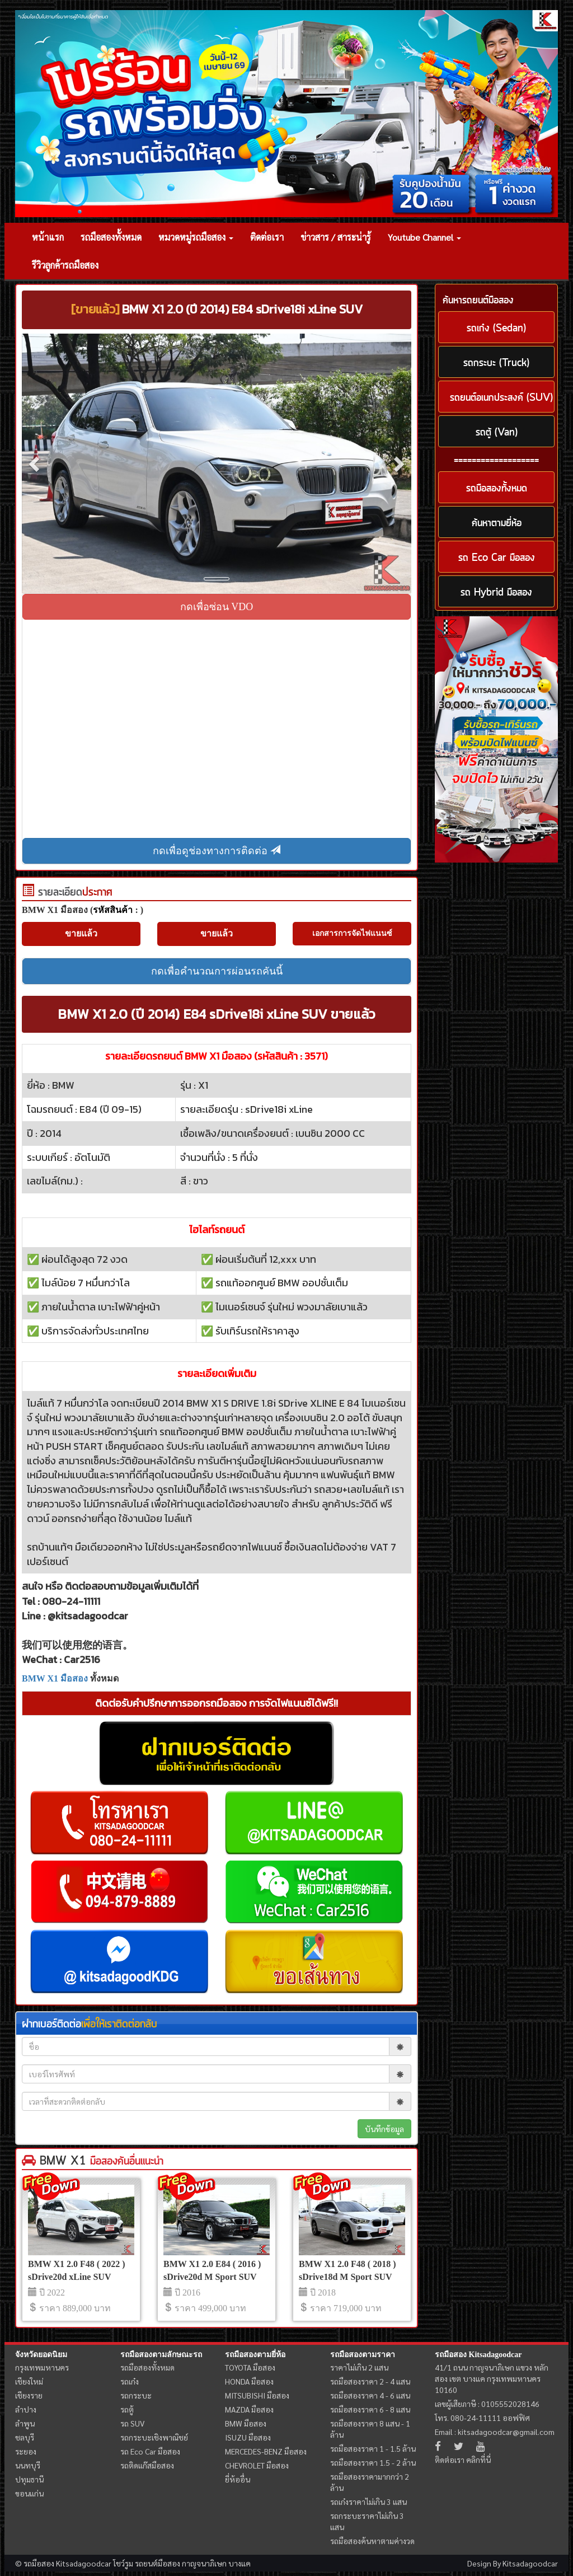 The image size is (573, 2576). Describe the element at coordinates (249, 2381) in the screenshot. I see `HONDA มือสอง` at that location.